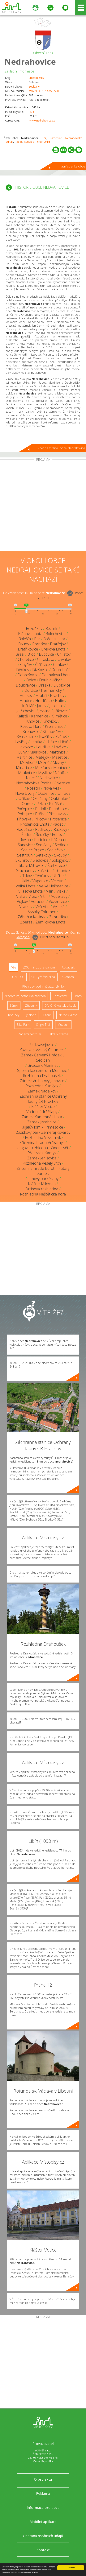  What do you see at coordinates (22, 716) in the screenshot?
I see `Kaliště` at bounding box center [22, 716].